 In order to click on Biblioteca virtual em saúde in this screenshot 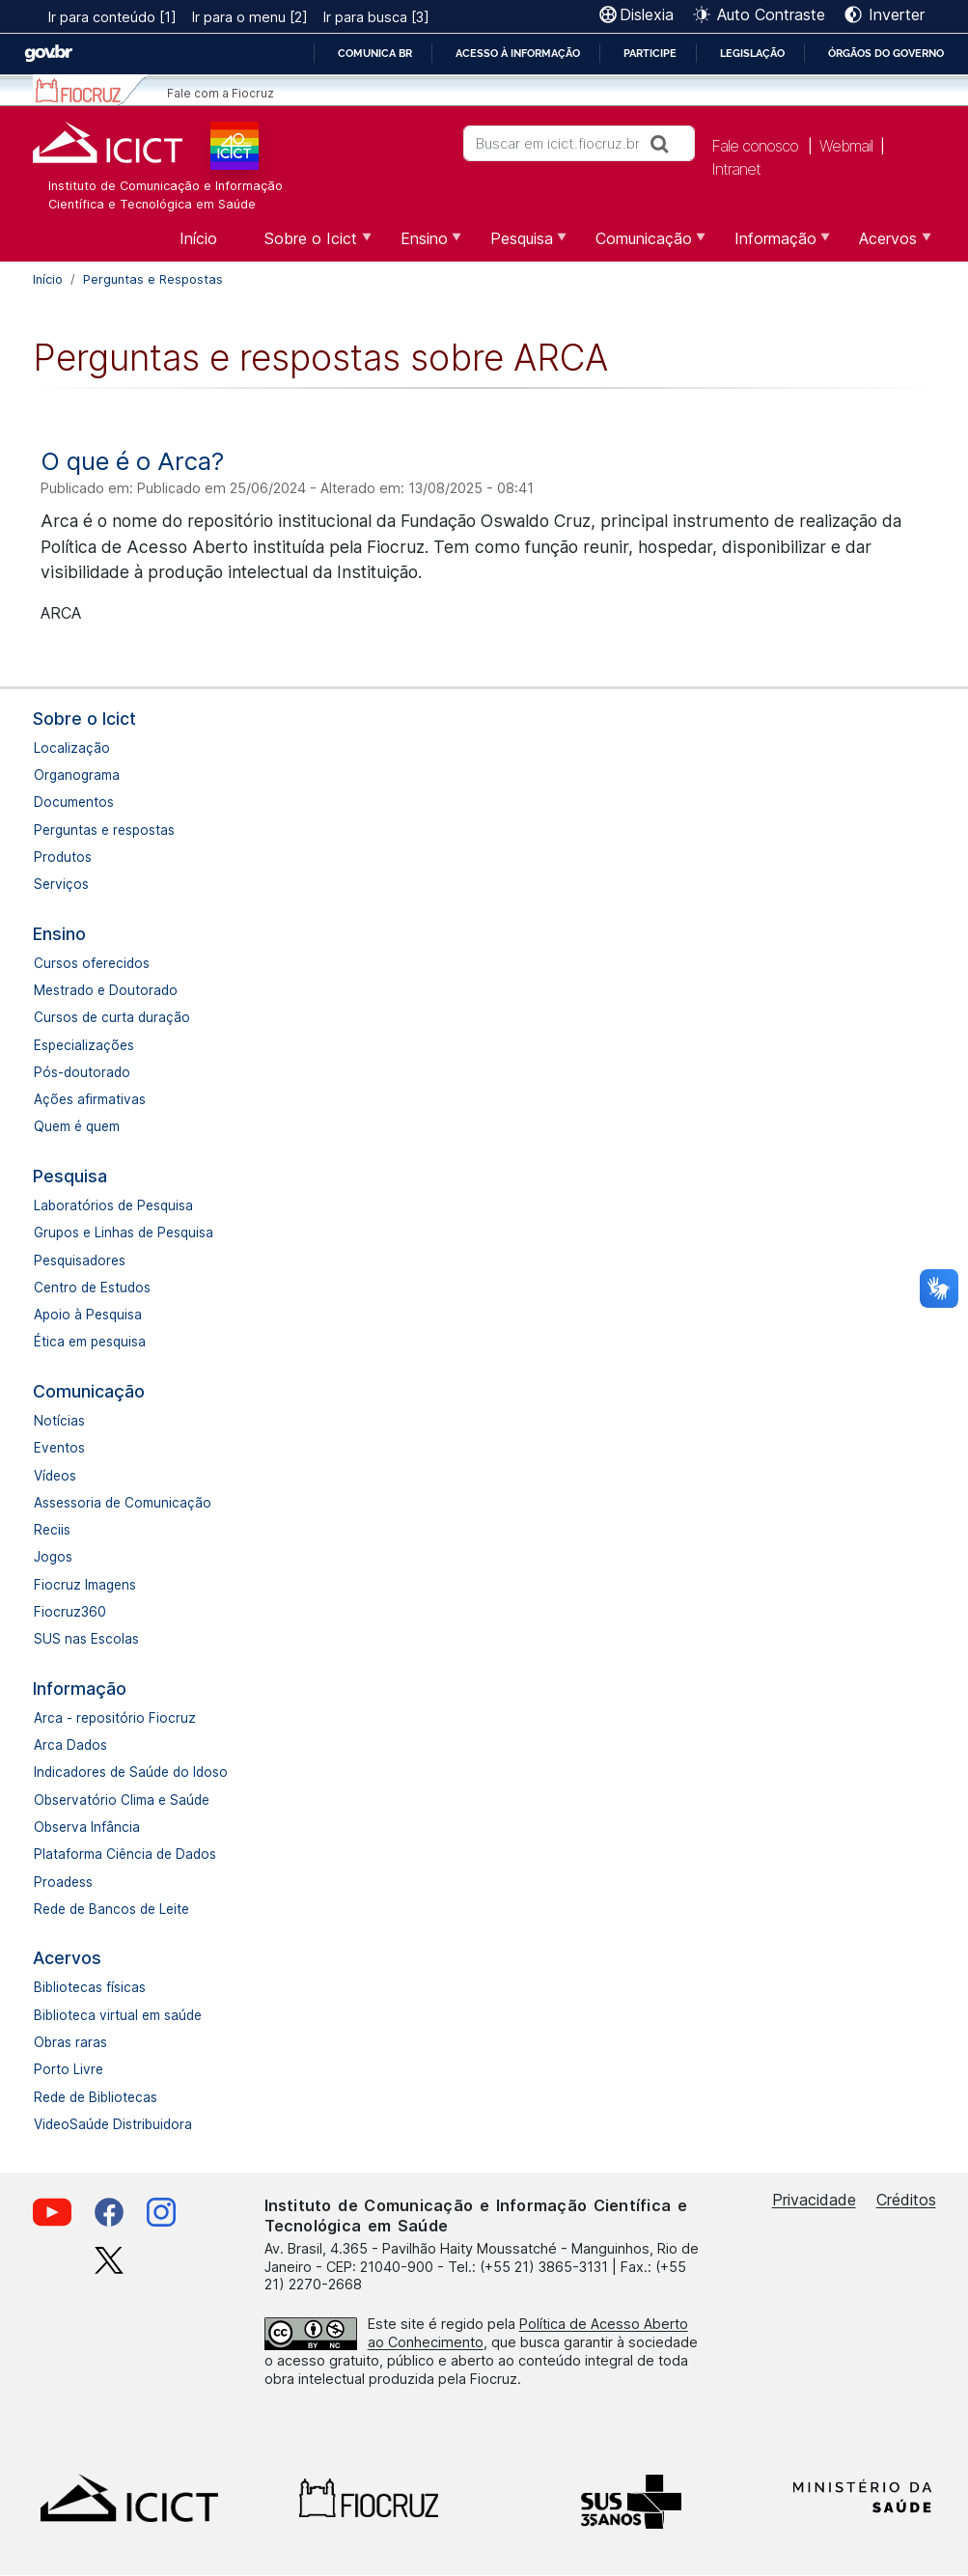, I will do `click(118, 2015)`.